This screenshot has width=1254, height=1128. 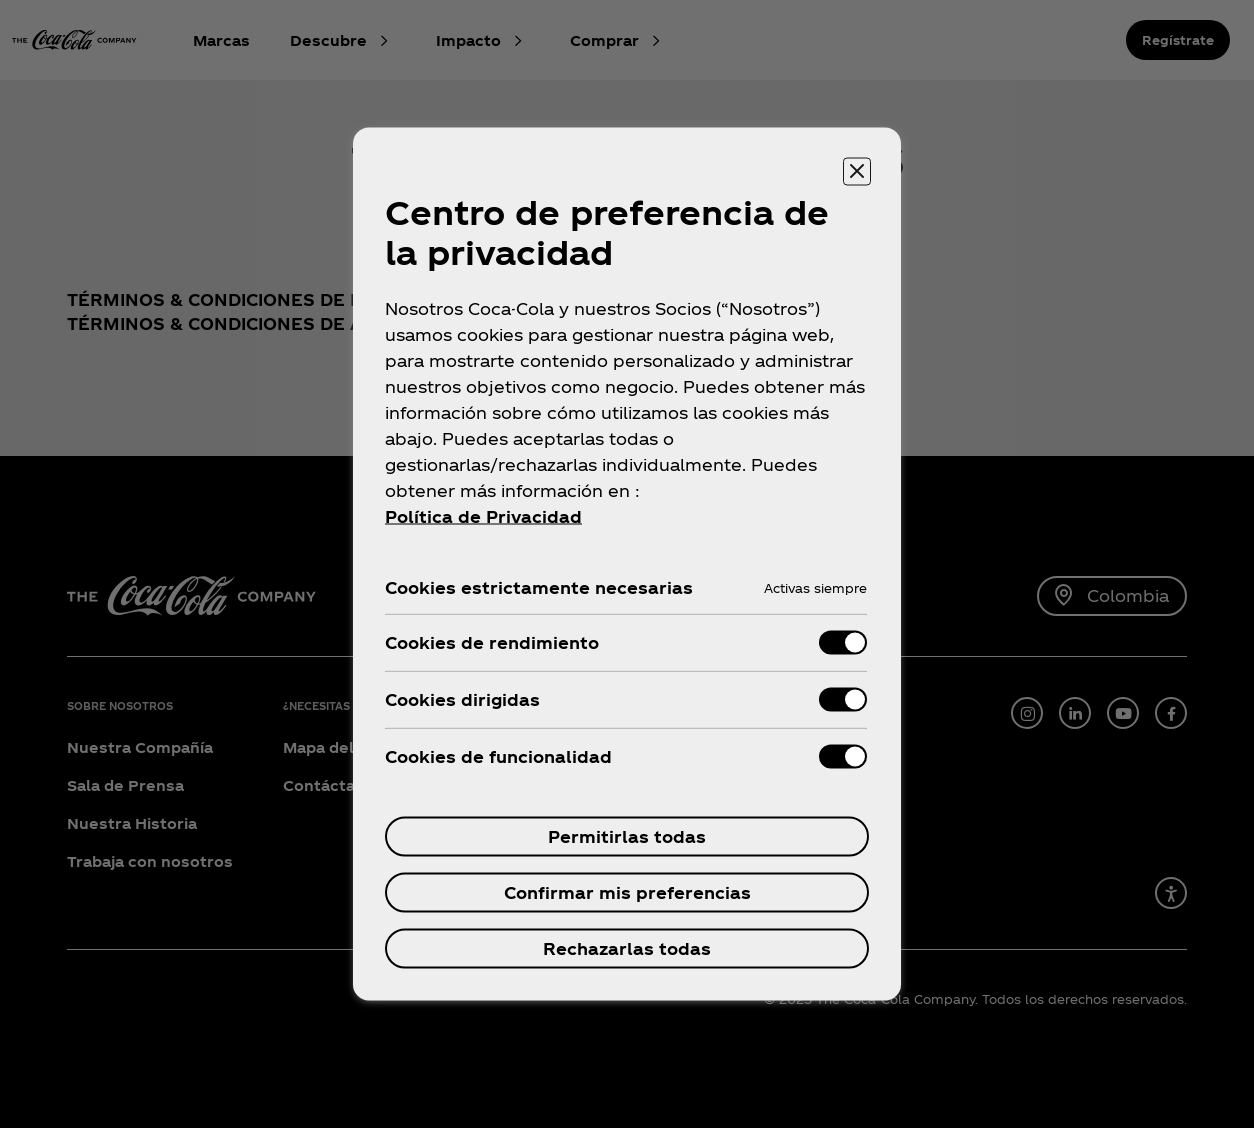 What do you see at coordinates (627, 948) in the screenshot?
I see `Rechazarlas todas` at bounding box center [627, 948].